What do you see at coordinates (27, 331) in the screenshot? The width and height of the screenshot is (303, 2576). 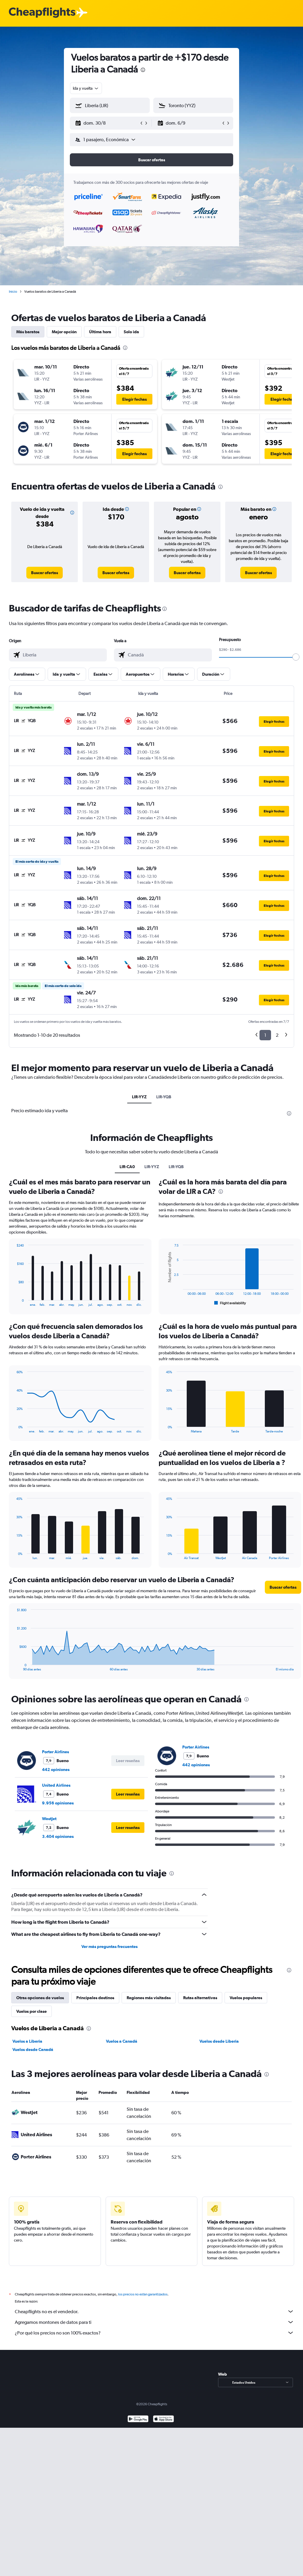 I see `Más baratos [tab]` at bounding box center [27, 331].